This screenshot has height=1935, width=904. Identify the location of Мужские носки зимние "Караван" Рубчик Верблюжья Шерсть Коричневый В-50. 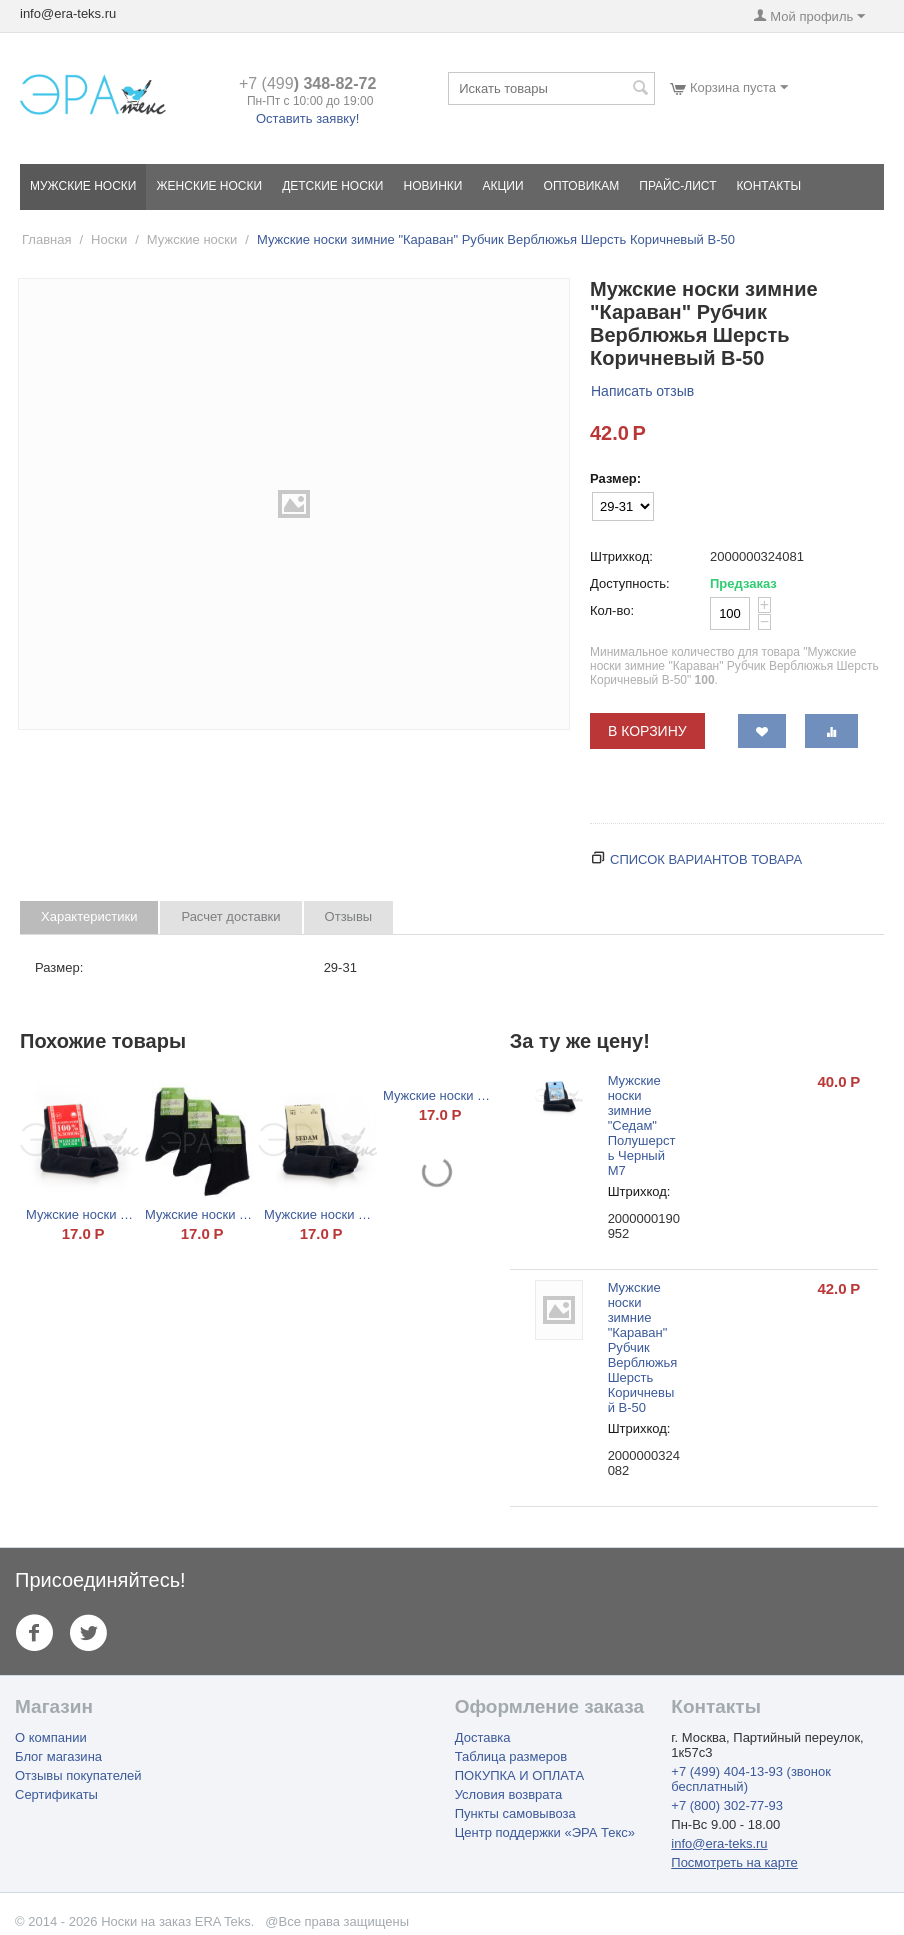
(643, 1347).